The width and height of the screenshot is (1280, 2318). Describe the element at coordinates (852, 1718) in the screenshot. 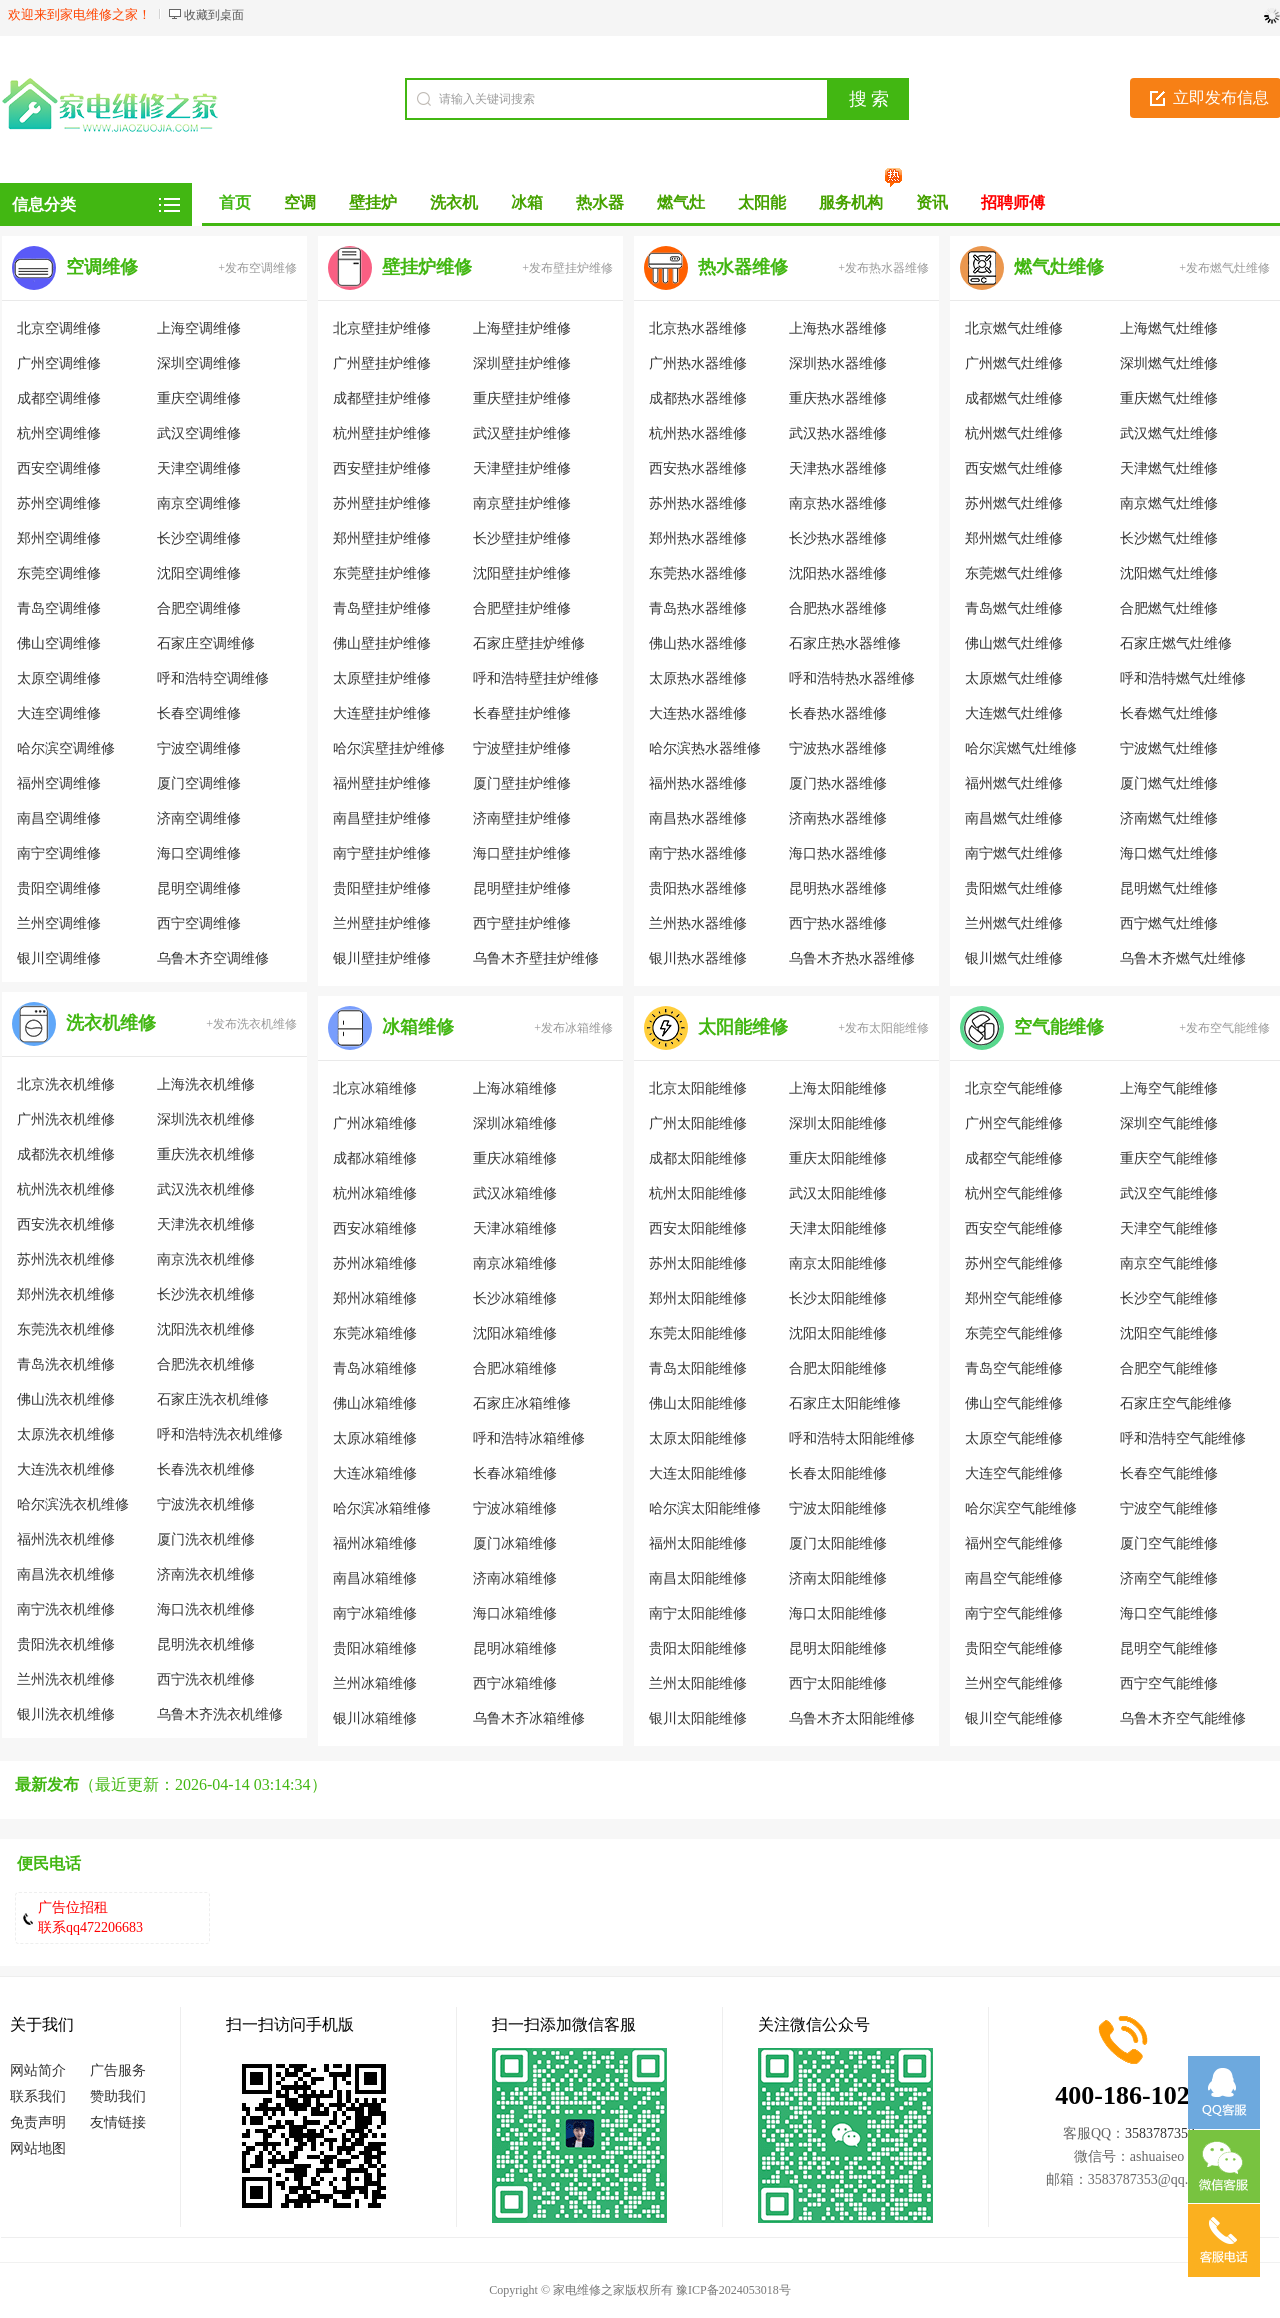

I see `乌鲁木齐太阳能维修` at that location.